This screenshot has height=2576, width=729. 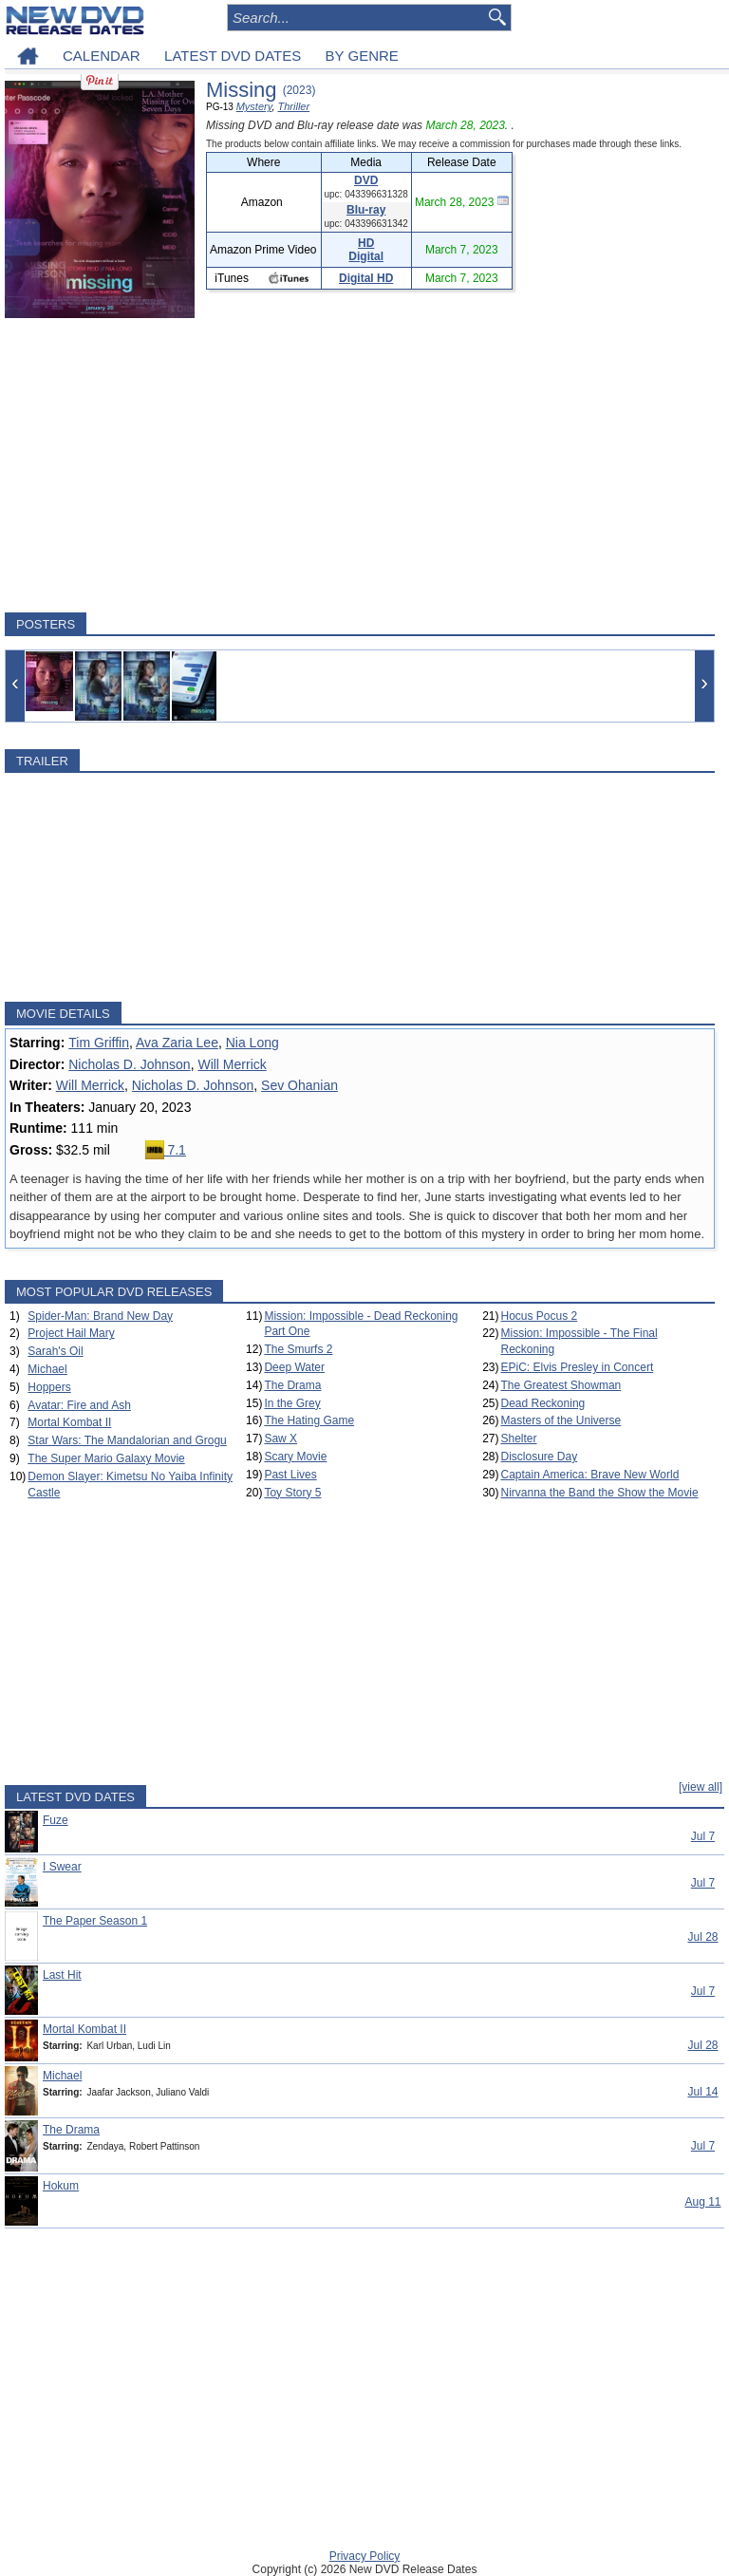 What do you see at coordinates (590, 1474) in the screenshot?
I see `Captain America: Brave New World` at bounding box center [590, 1474].